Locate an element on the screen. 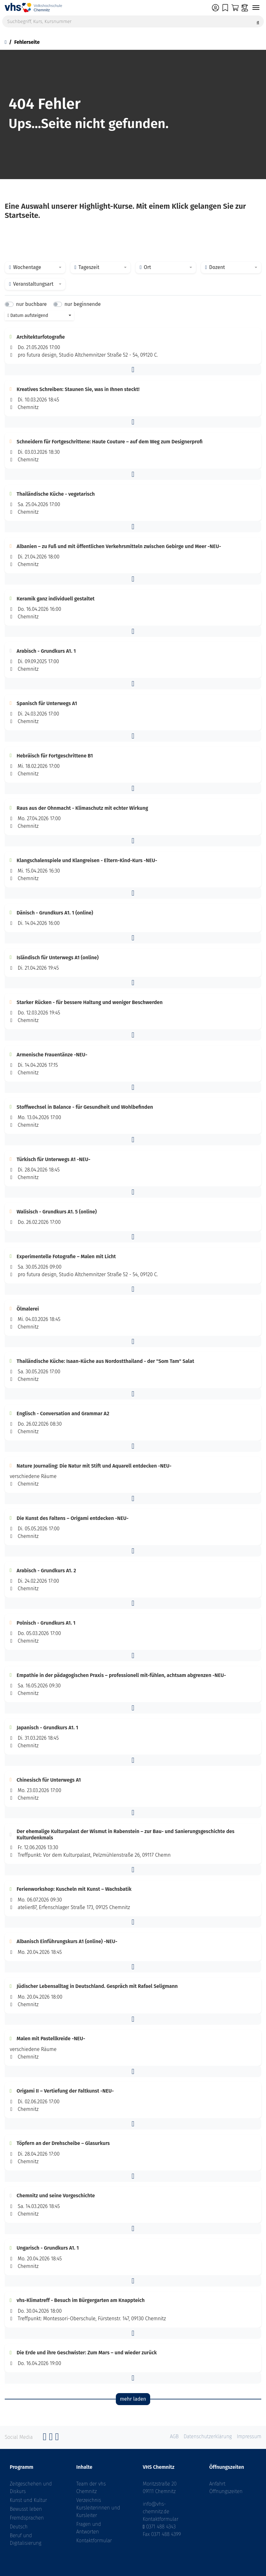  [Navigation umschalten] is located at coordinates (256, 7).